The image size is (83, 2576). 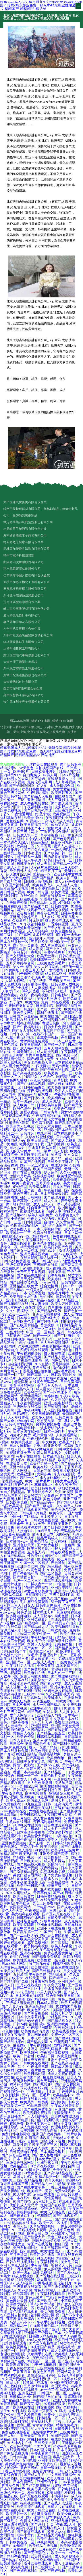 I want to click on 精品无码成人, so click(x=48, y=1538).